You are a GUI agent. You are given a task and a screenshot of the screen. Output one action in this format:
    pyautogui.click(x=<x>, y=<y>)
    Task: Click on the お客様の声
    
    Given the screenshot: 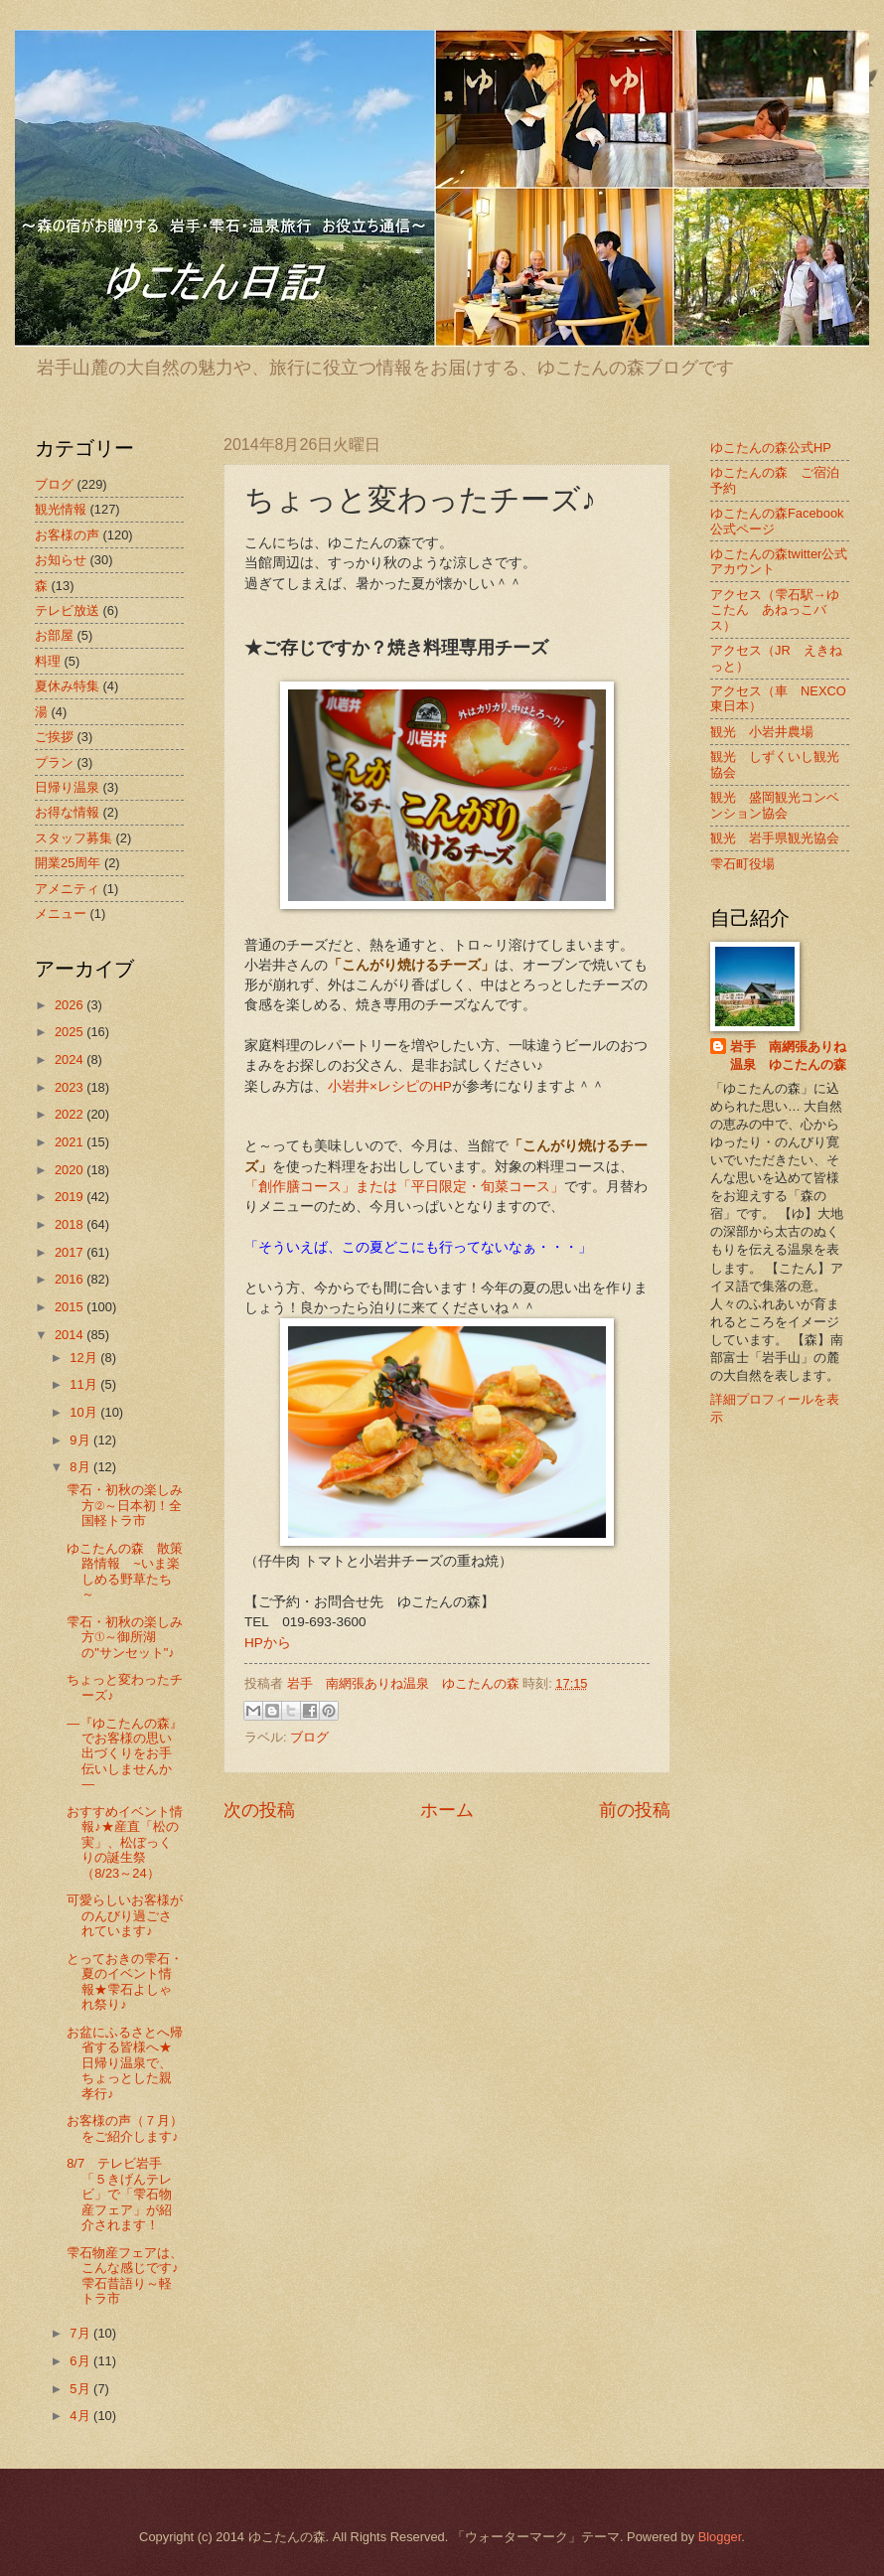 What is the action you would take?
    pyautogui.click(x=67, y=535)
    